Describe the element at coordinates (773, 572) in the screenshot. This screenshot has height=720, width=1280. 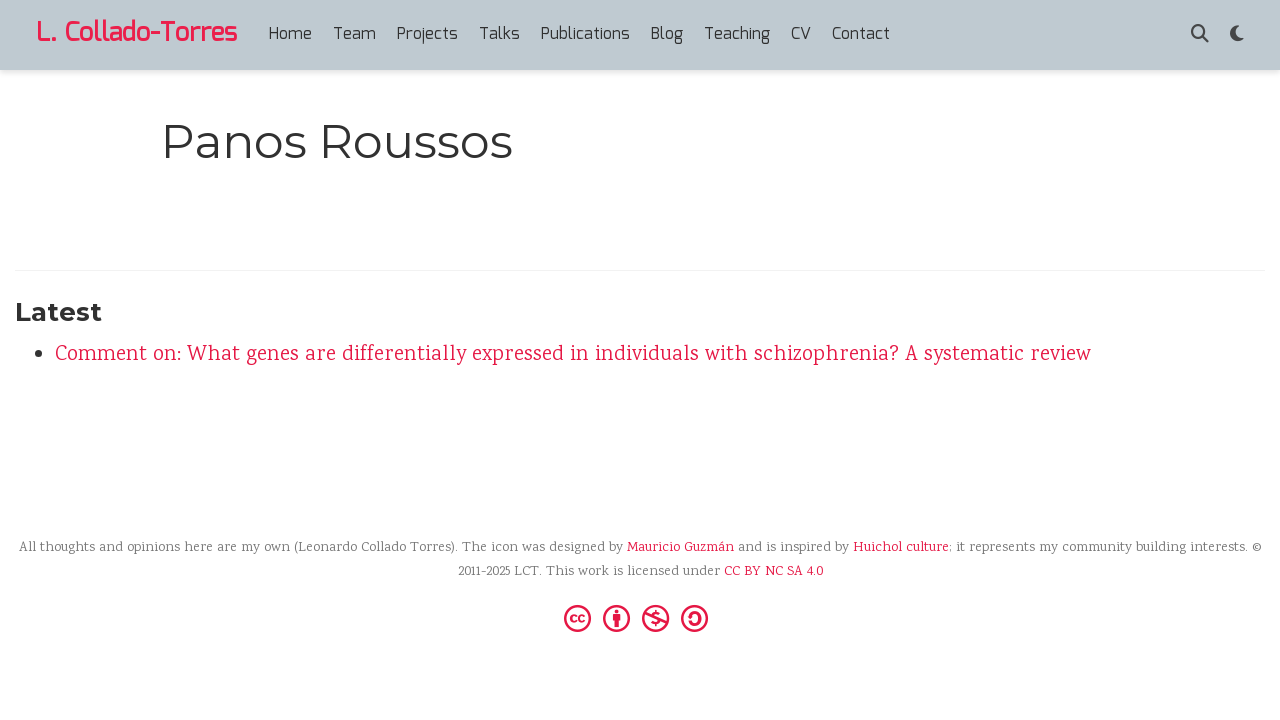
I see `CC BY NC SA 4.0` at that location.